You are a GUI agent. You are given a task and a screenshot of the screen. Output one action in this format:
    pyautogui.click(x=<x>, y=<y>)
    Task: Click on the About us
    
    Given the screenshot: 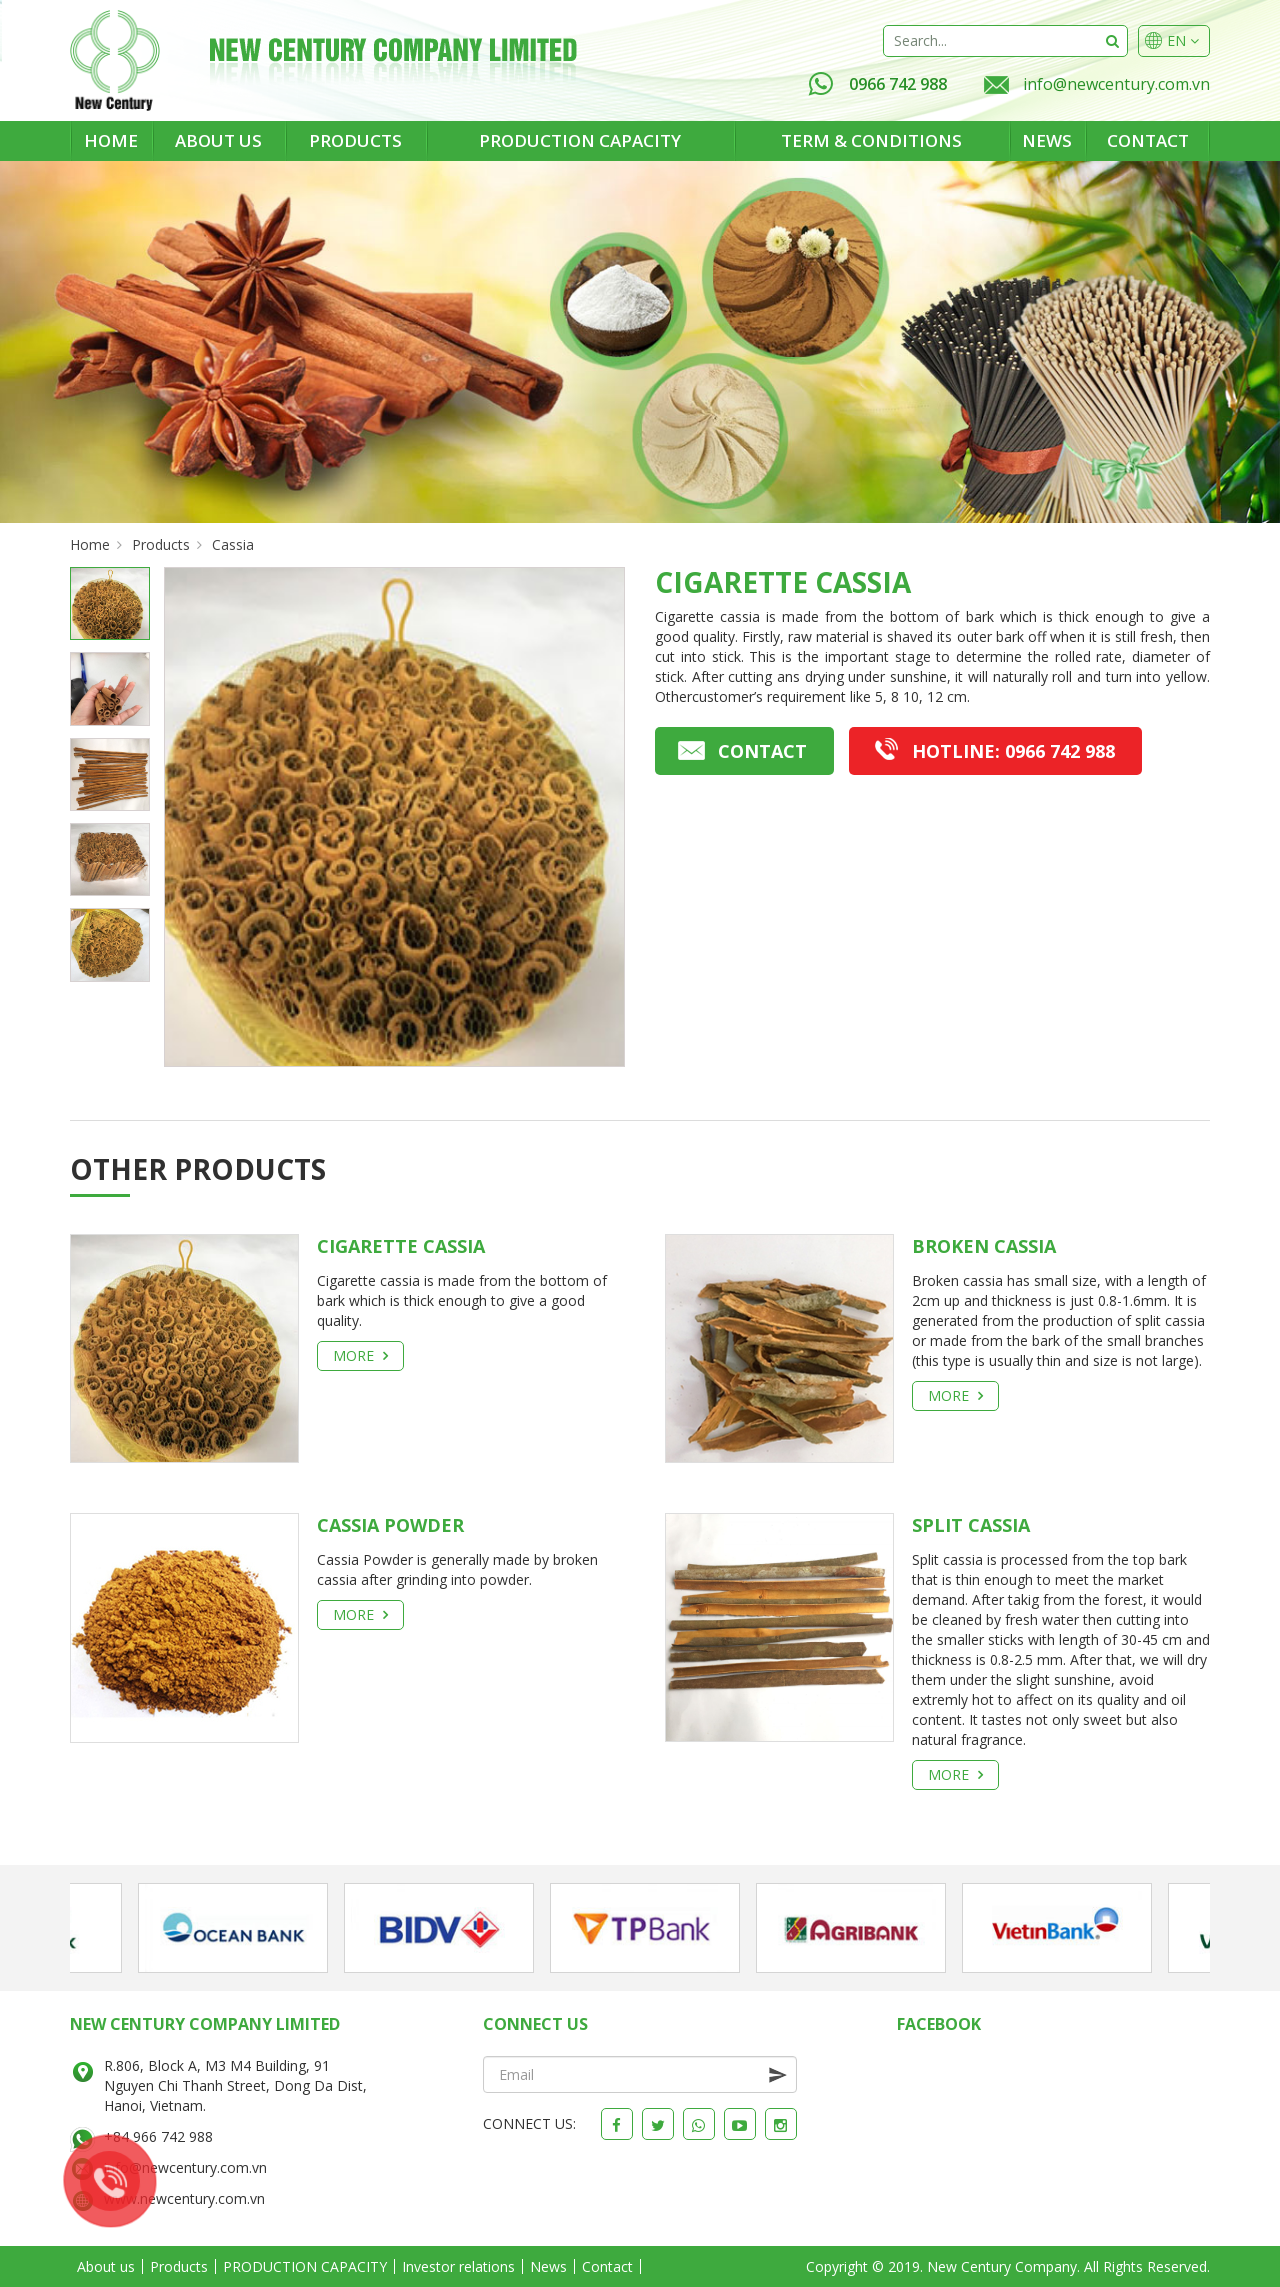 What is the action you would take?
    pyautogui.click(x=218, y=140)
    